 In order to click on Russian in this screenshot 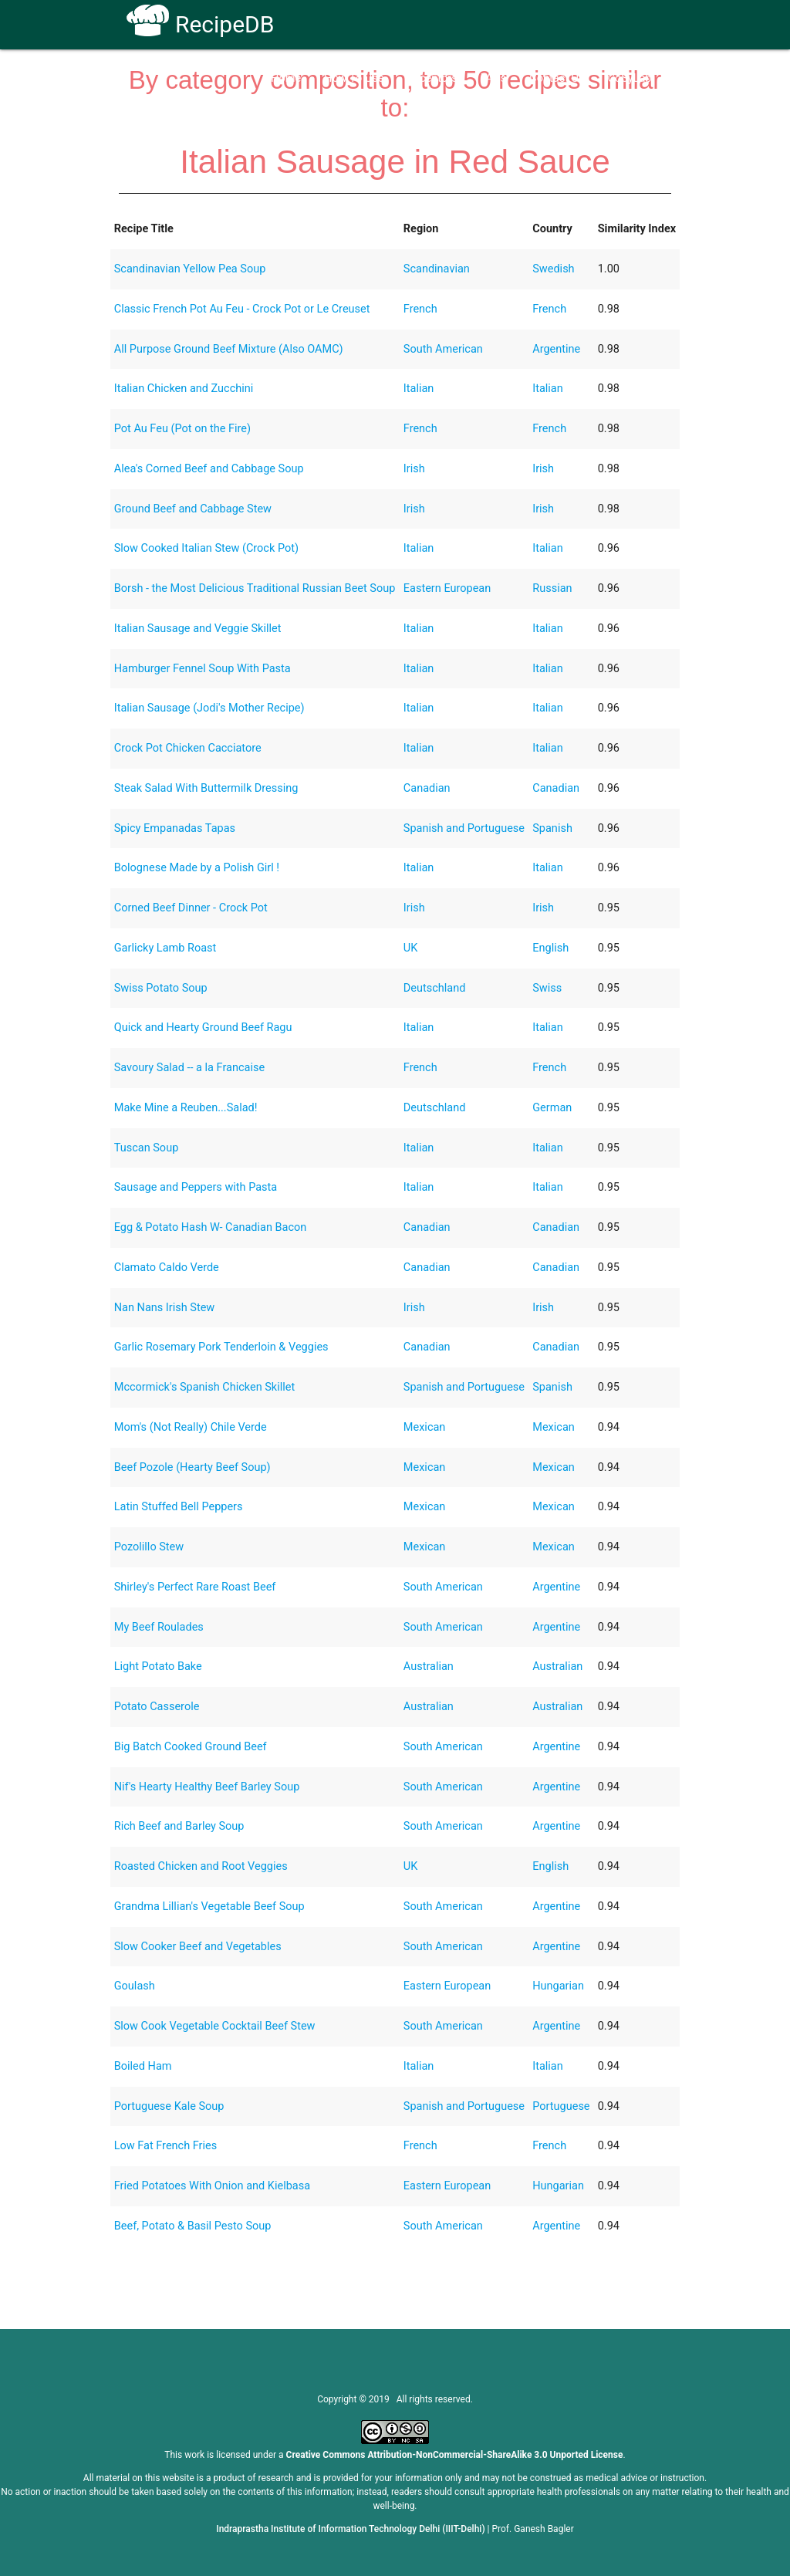, I will do `click(552, 588)`.